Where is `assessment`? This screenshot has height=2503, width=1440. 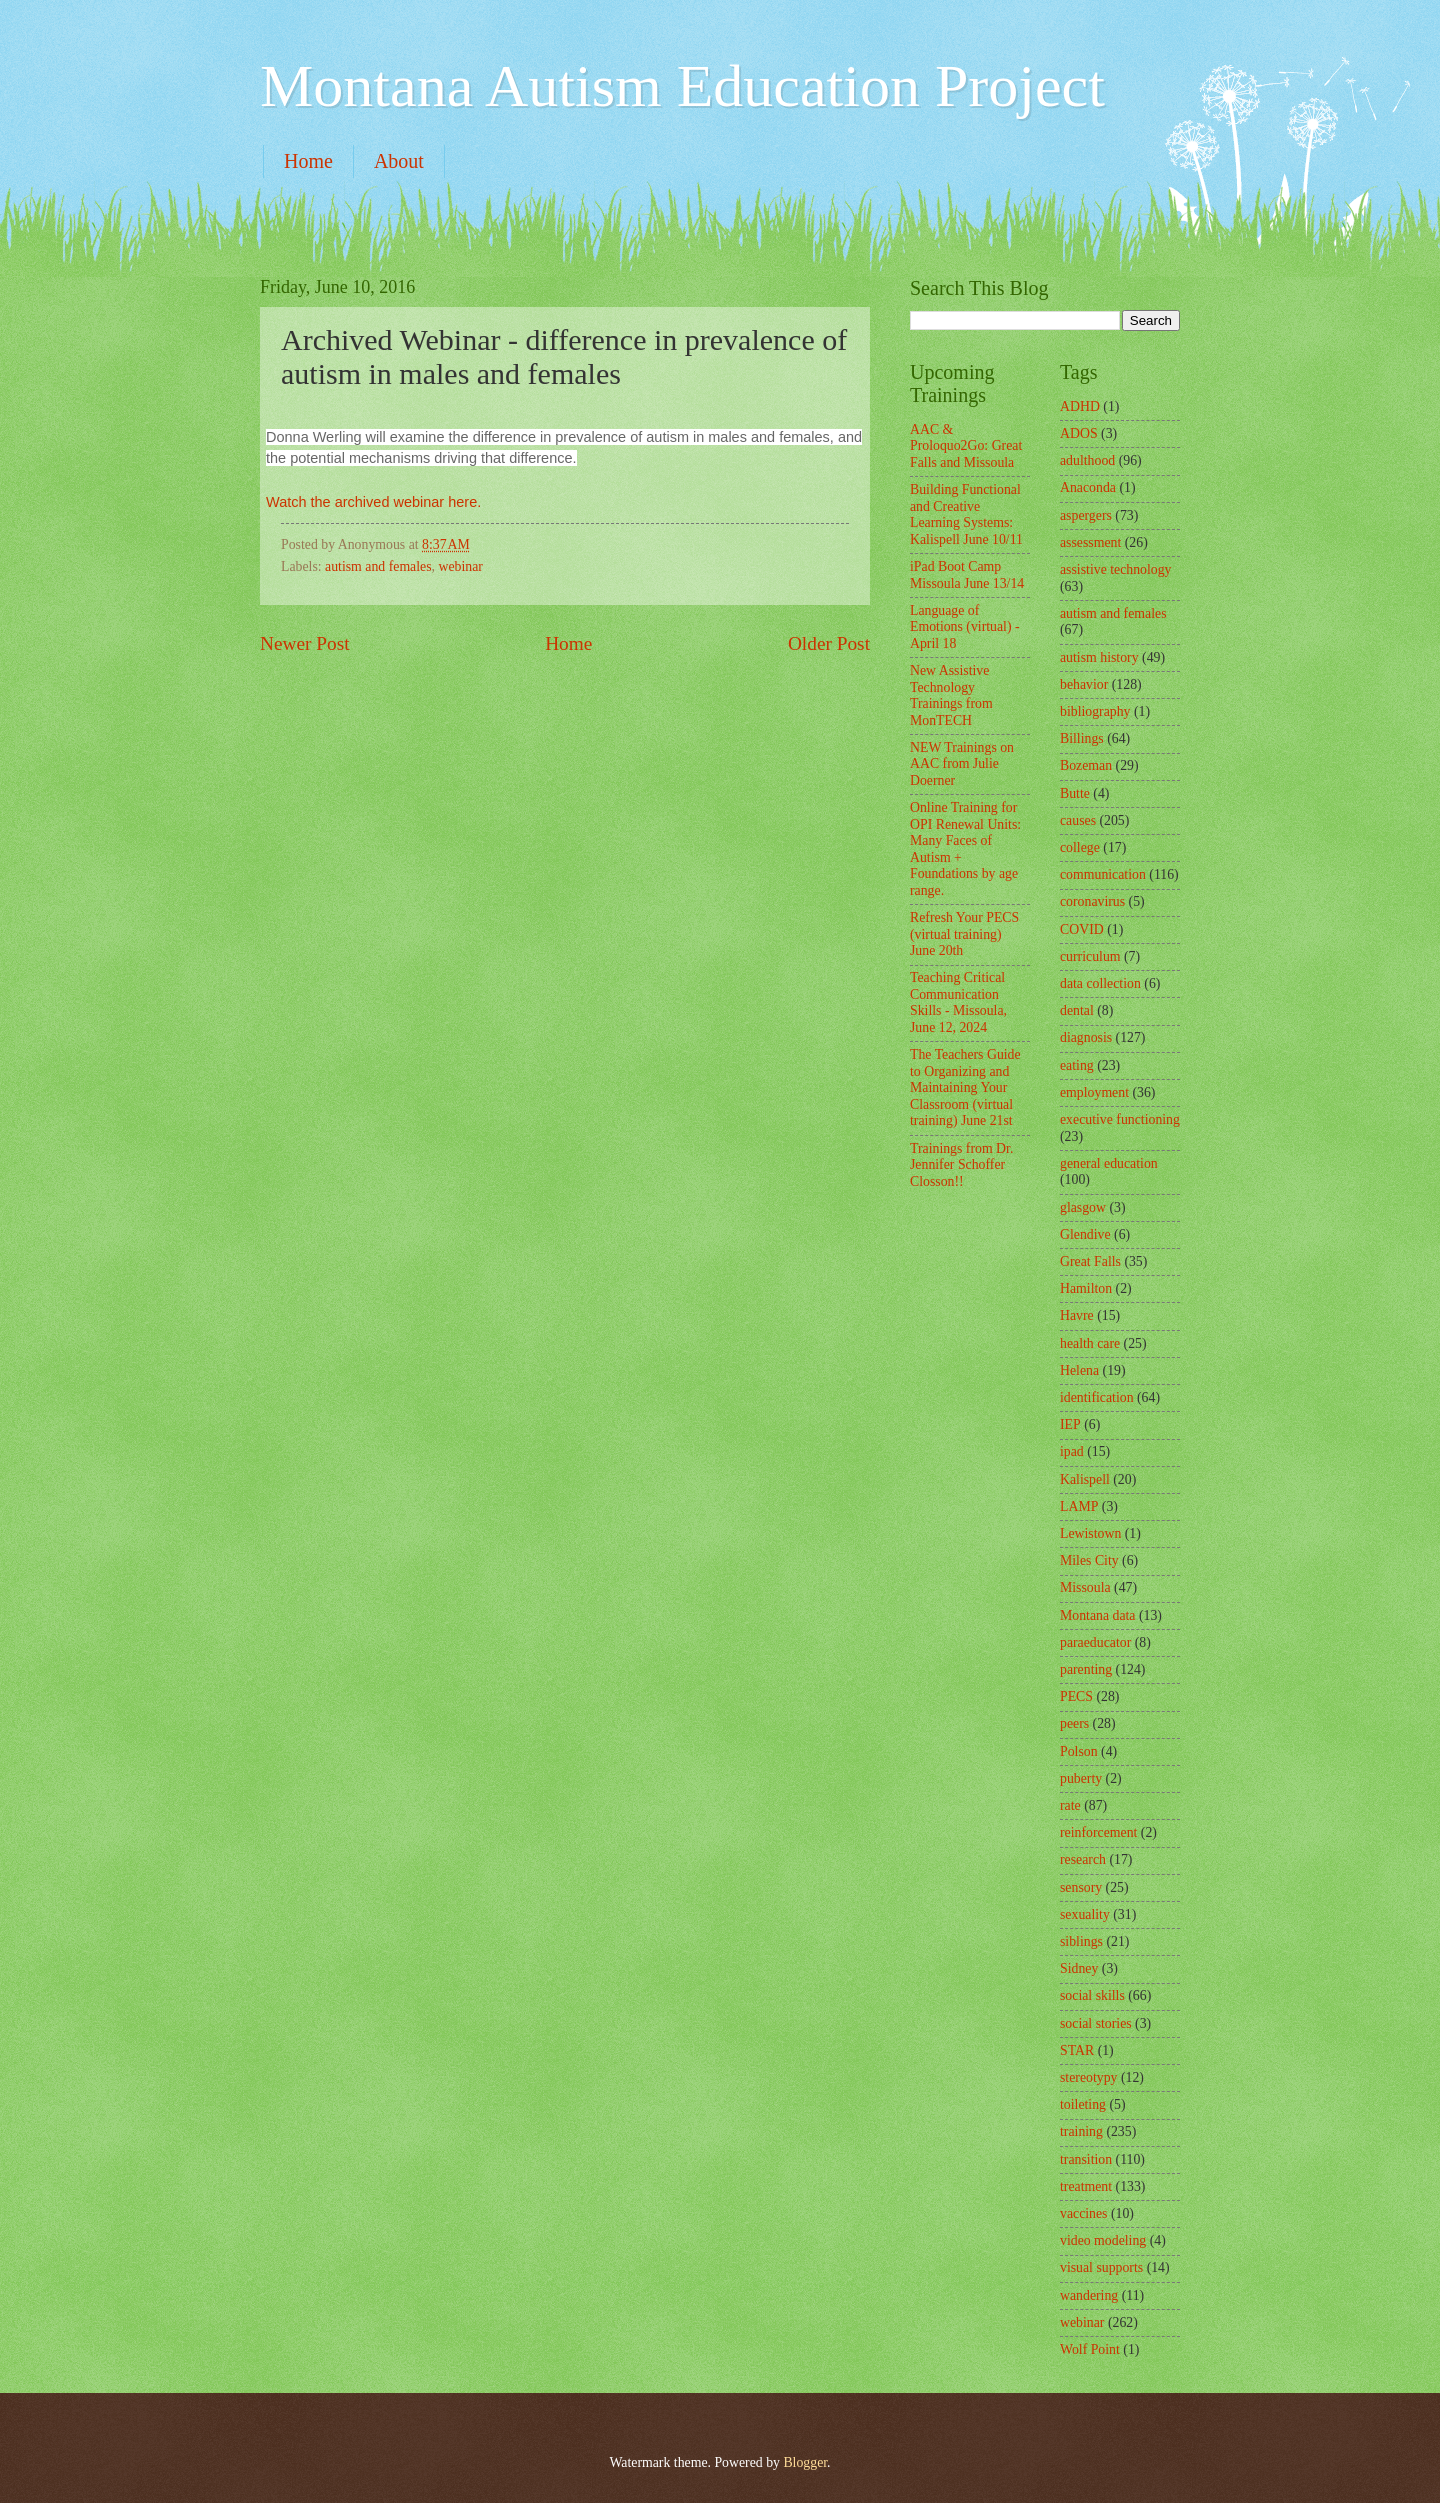 assessment is located at coordinates (1090, 542).